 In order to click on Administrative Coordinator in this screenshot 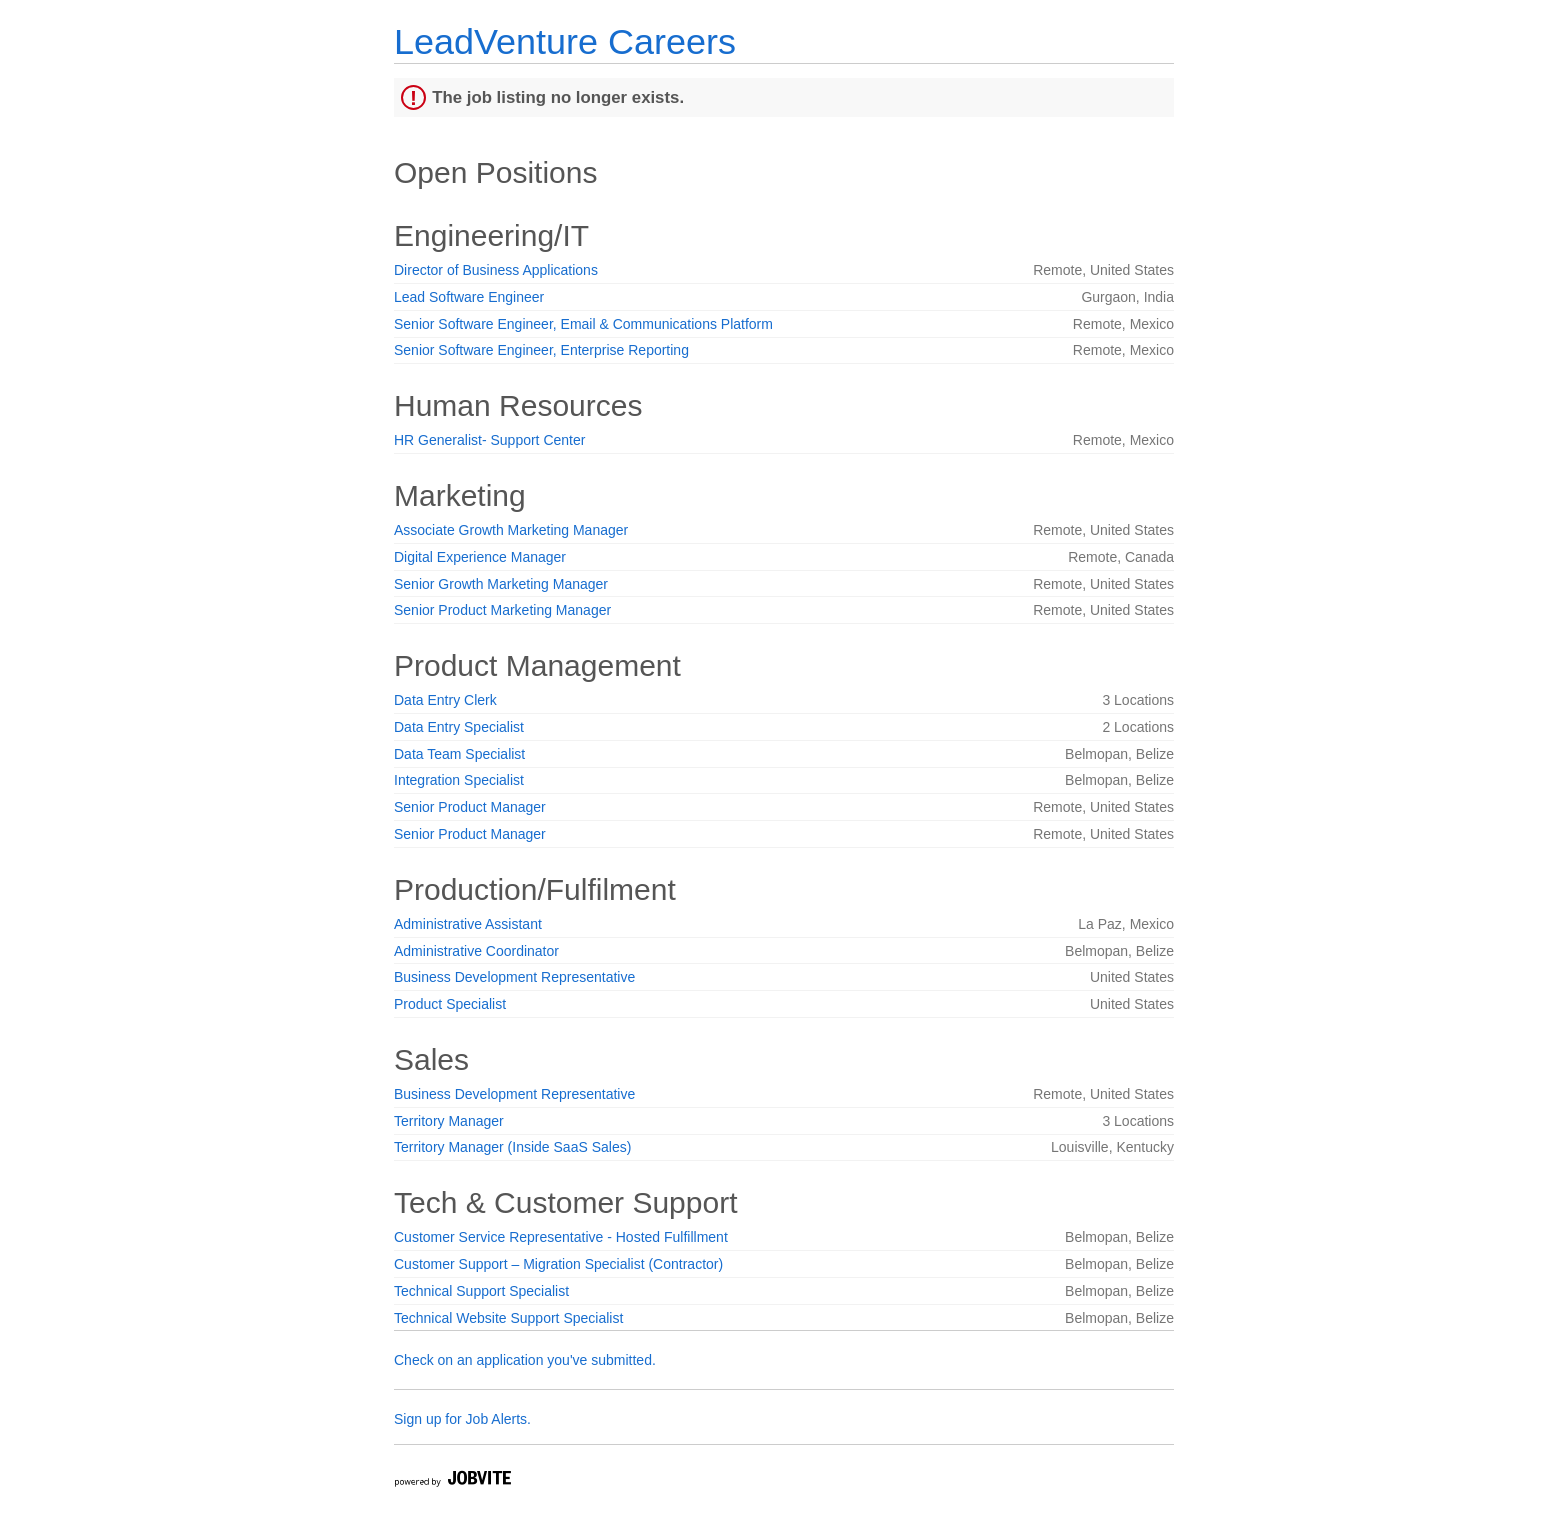, I will do `click(476, 951)`.